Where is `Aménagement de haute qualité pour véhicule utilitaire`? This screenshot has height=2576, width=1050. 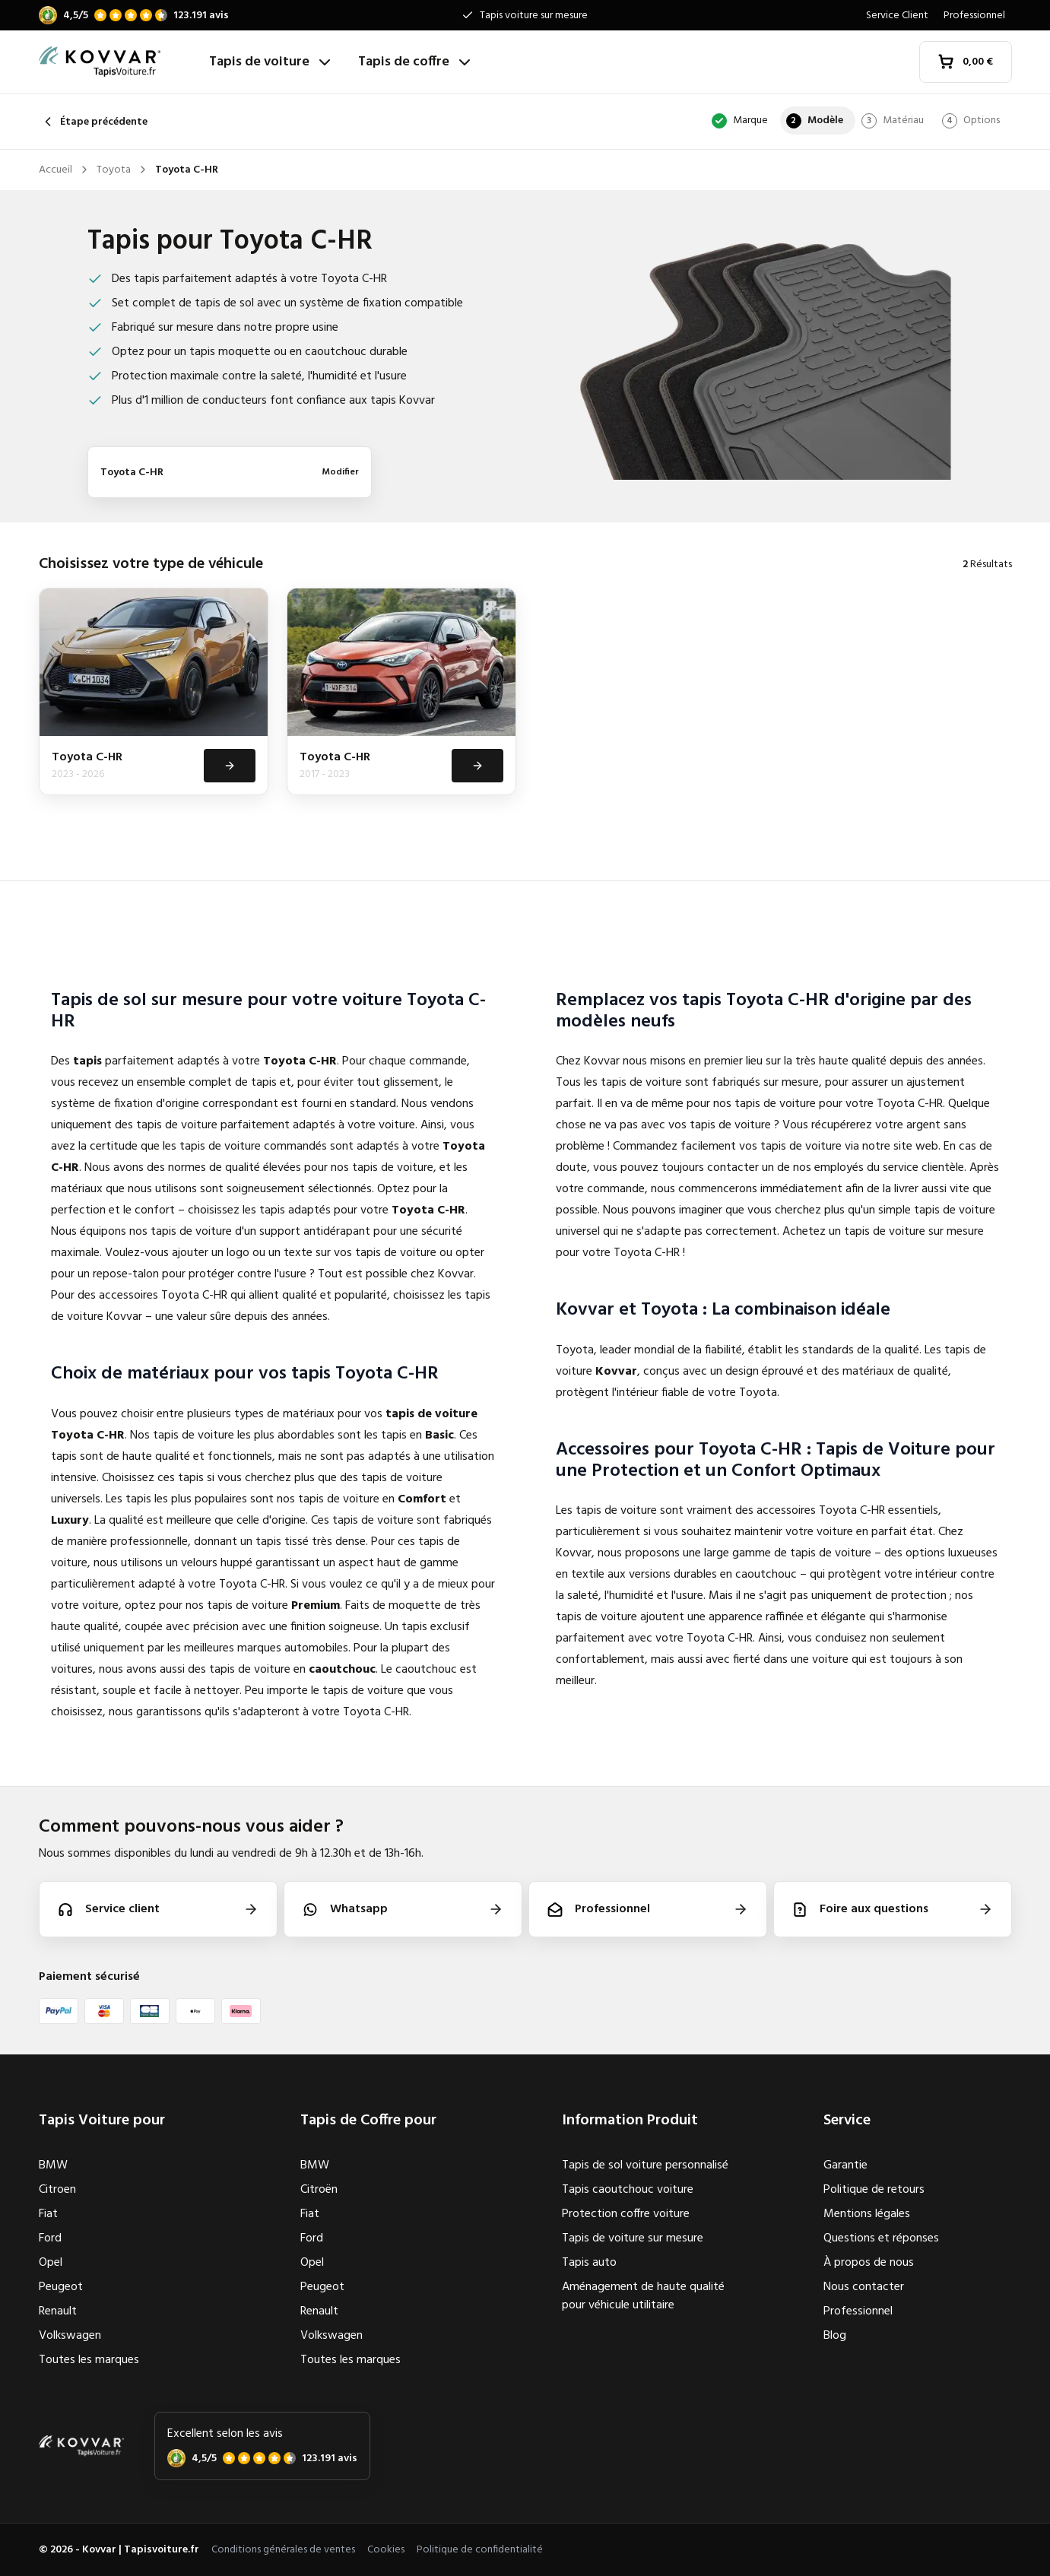
Aménagement de haute qualité pour véhicule utilitaire is located at coordinates (643, 2296).